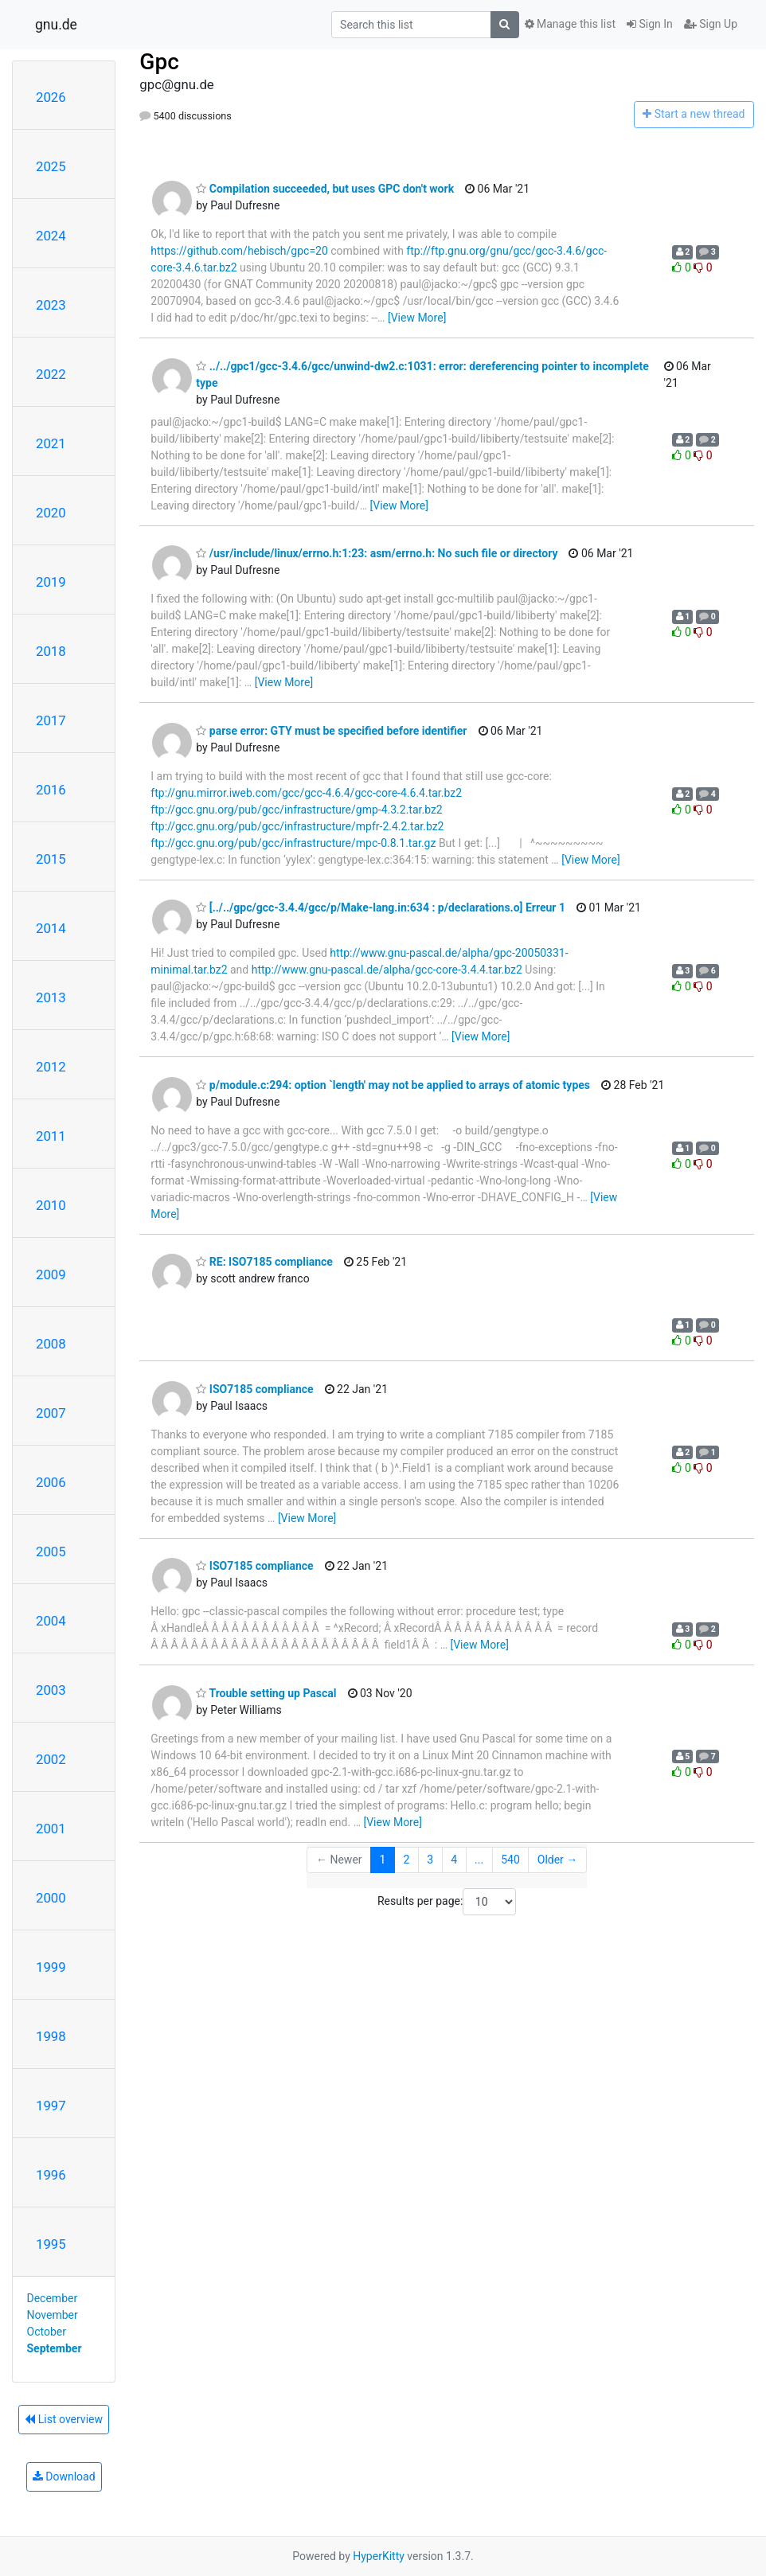 The image size is (766, 2576). Describe the element at coordinates (266, 1693) in the screenshot. I see `Trouble setting up Pascal` at that location.